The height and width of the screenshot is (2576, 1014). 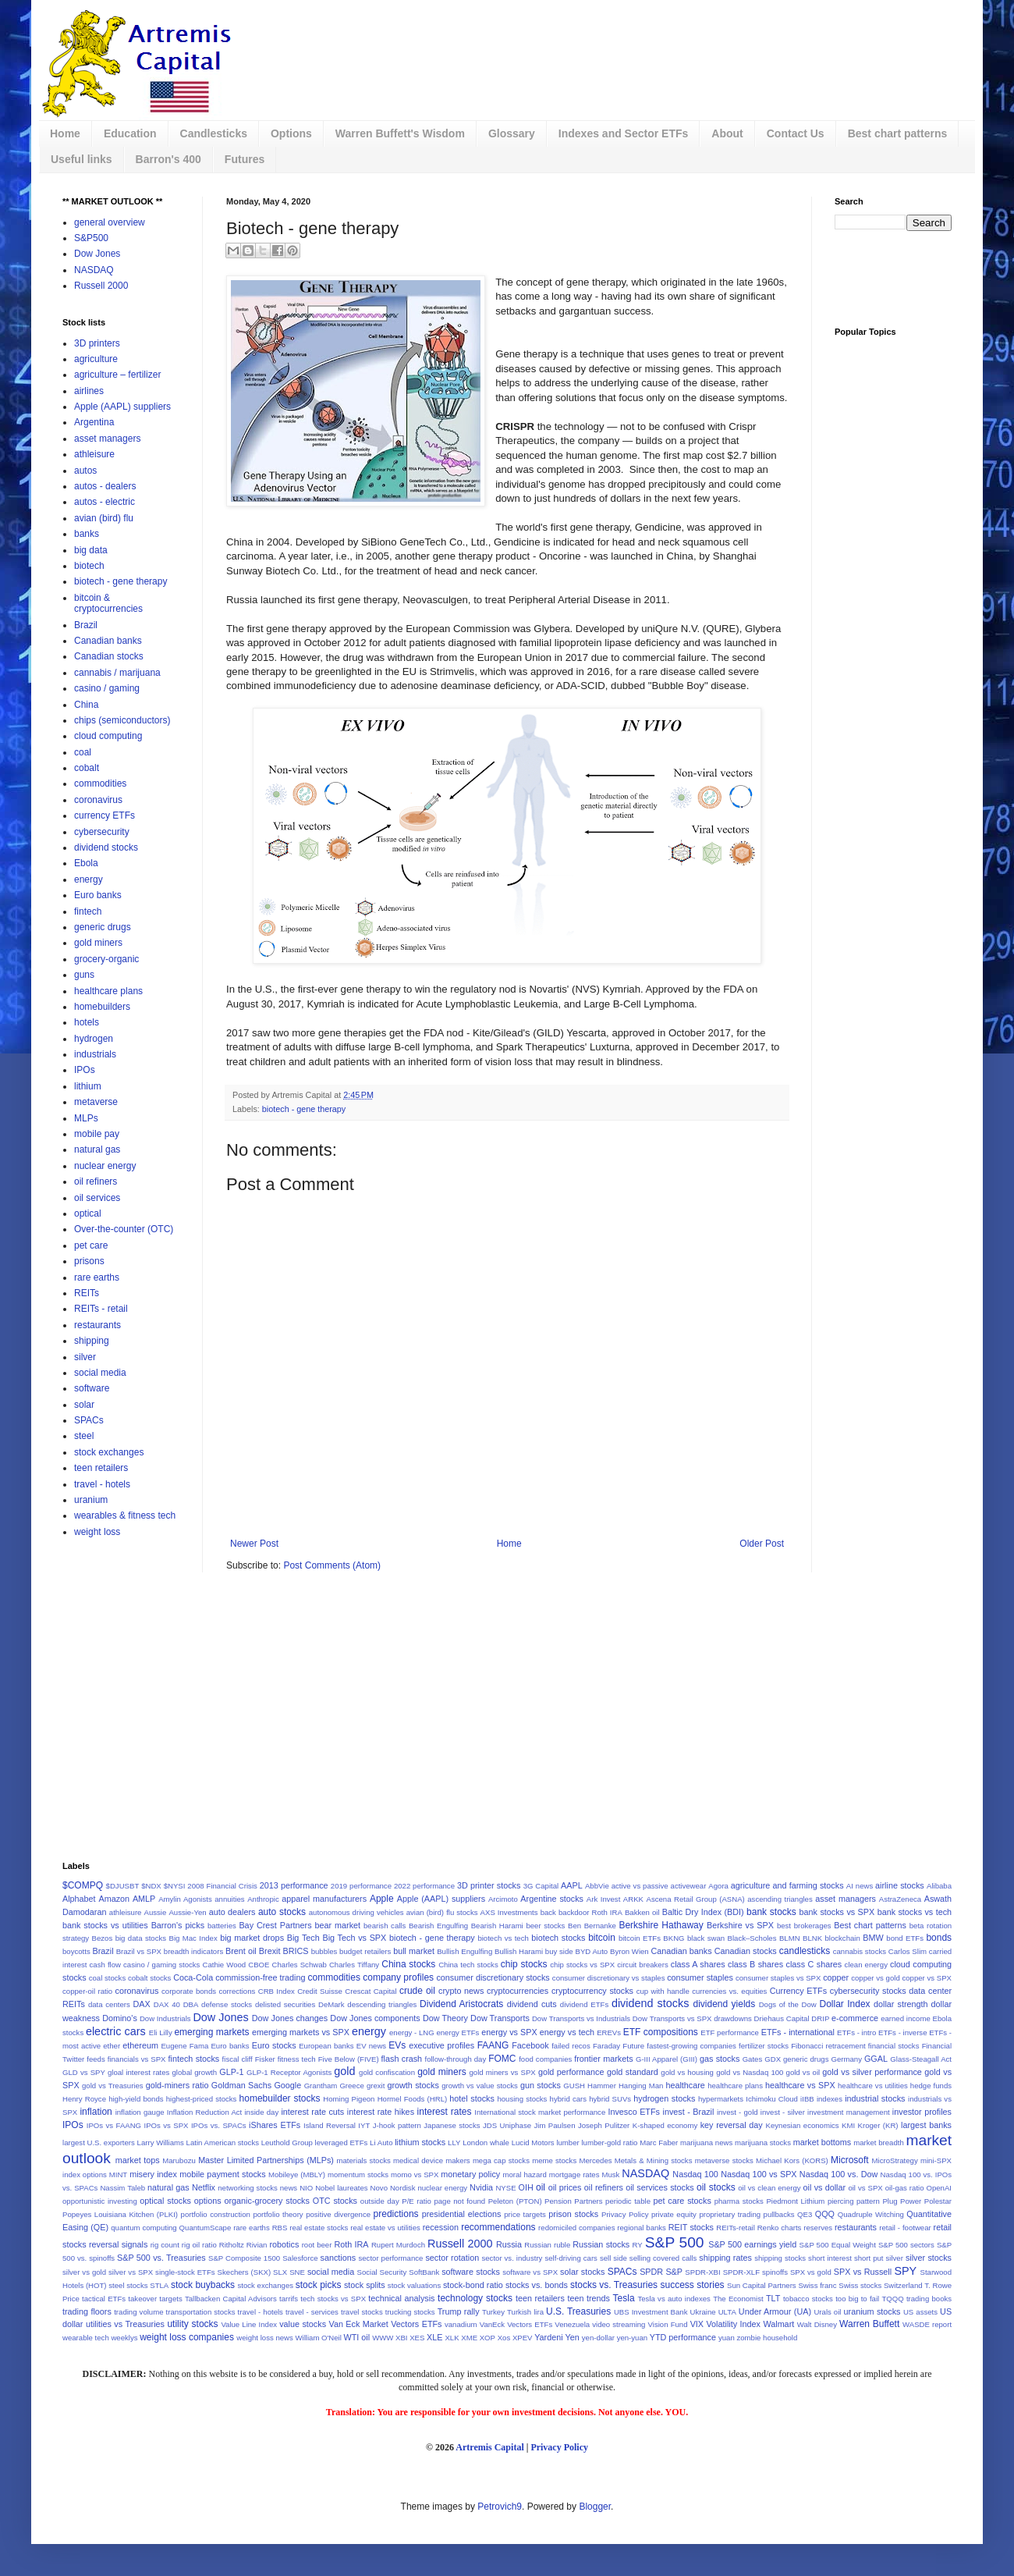 I want to click on Indexes and Sector ETFs, so click(x=623, y=133).